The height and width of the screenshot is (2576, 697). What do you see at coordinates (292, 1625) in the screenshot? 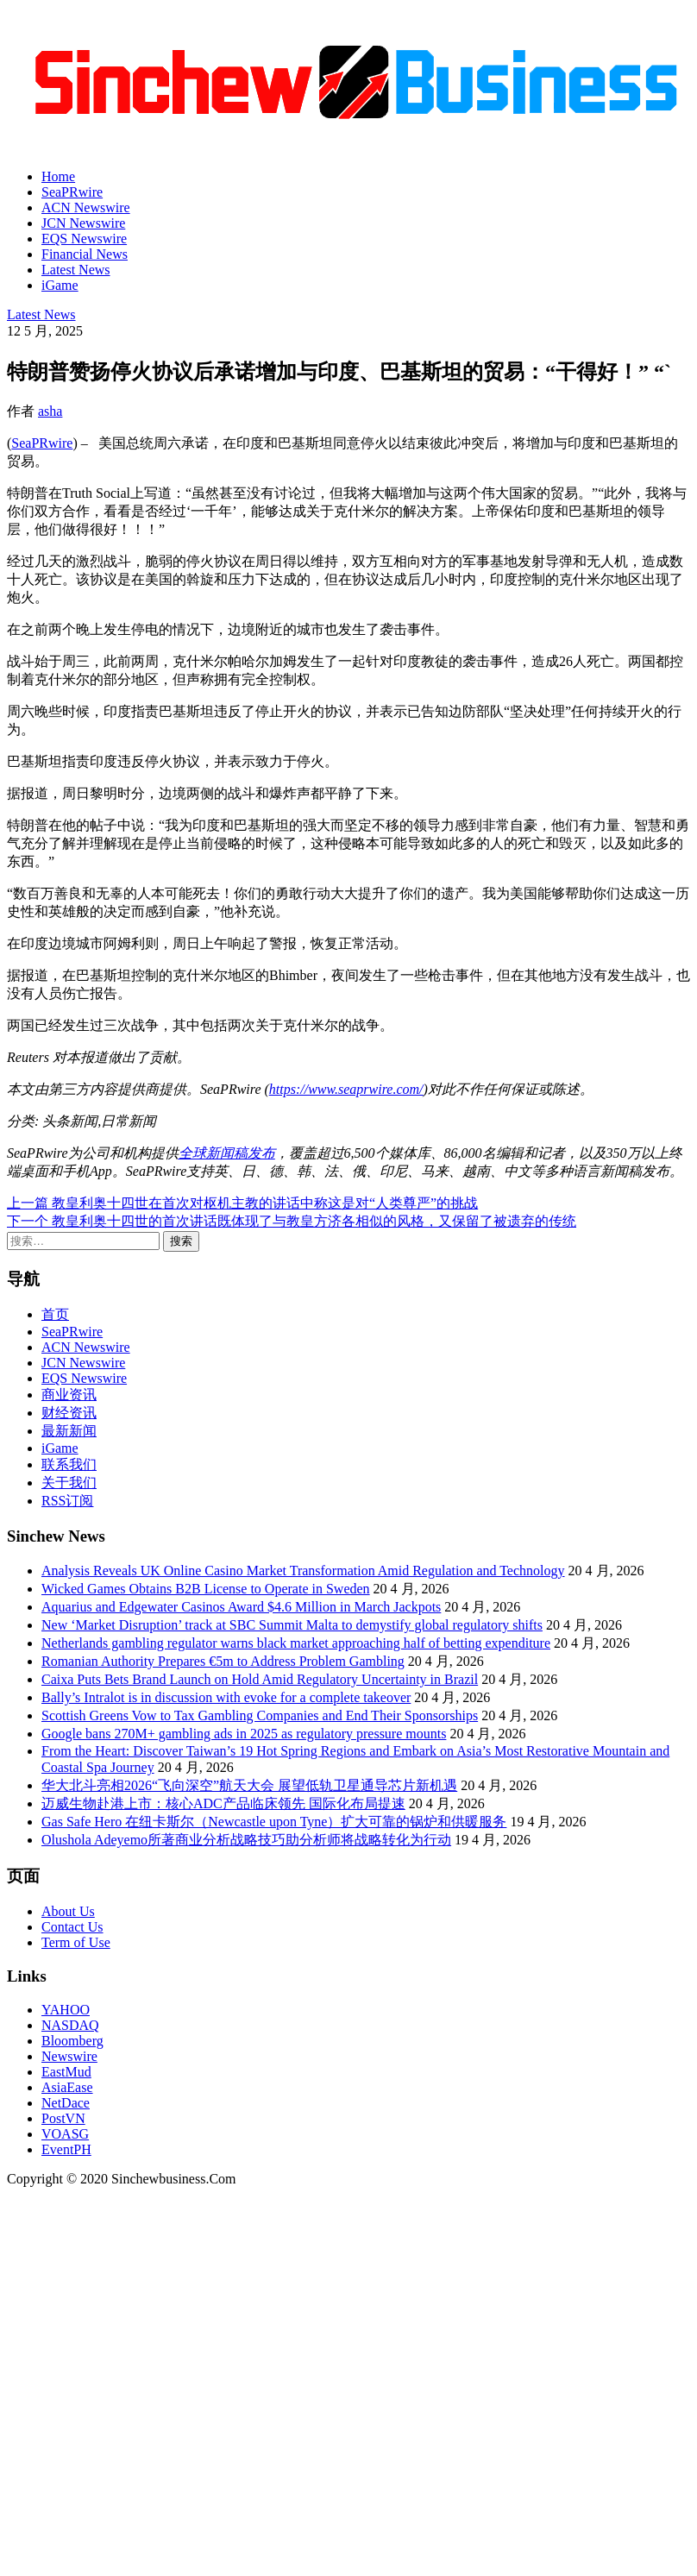
I see `New ‘Market Disruption’ track at SBC Summit Malta to demystify global regulatory shifts` at bounding box center [292, 1625].